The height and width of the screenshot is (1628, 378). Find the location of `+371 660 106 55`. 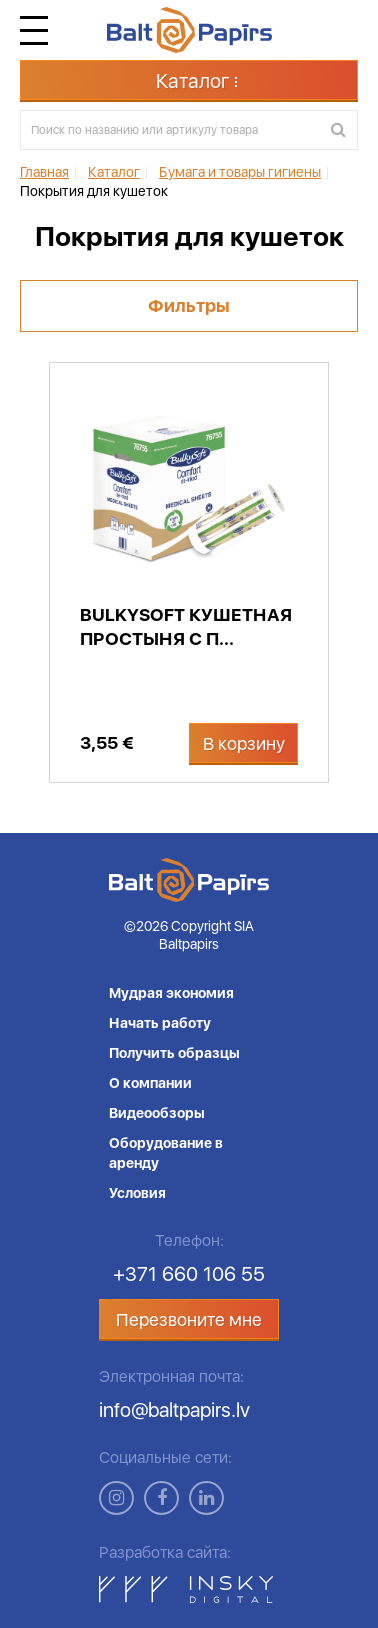

+371 660 106 55 is located at coordinates (189, 1274).